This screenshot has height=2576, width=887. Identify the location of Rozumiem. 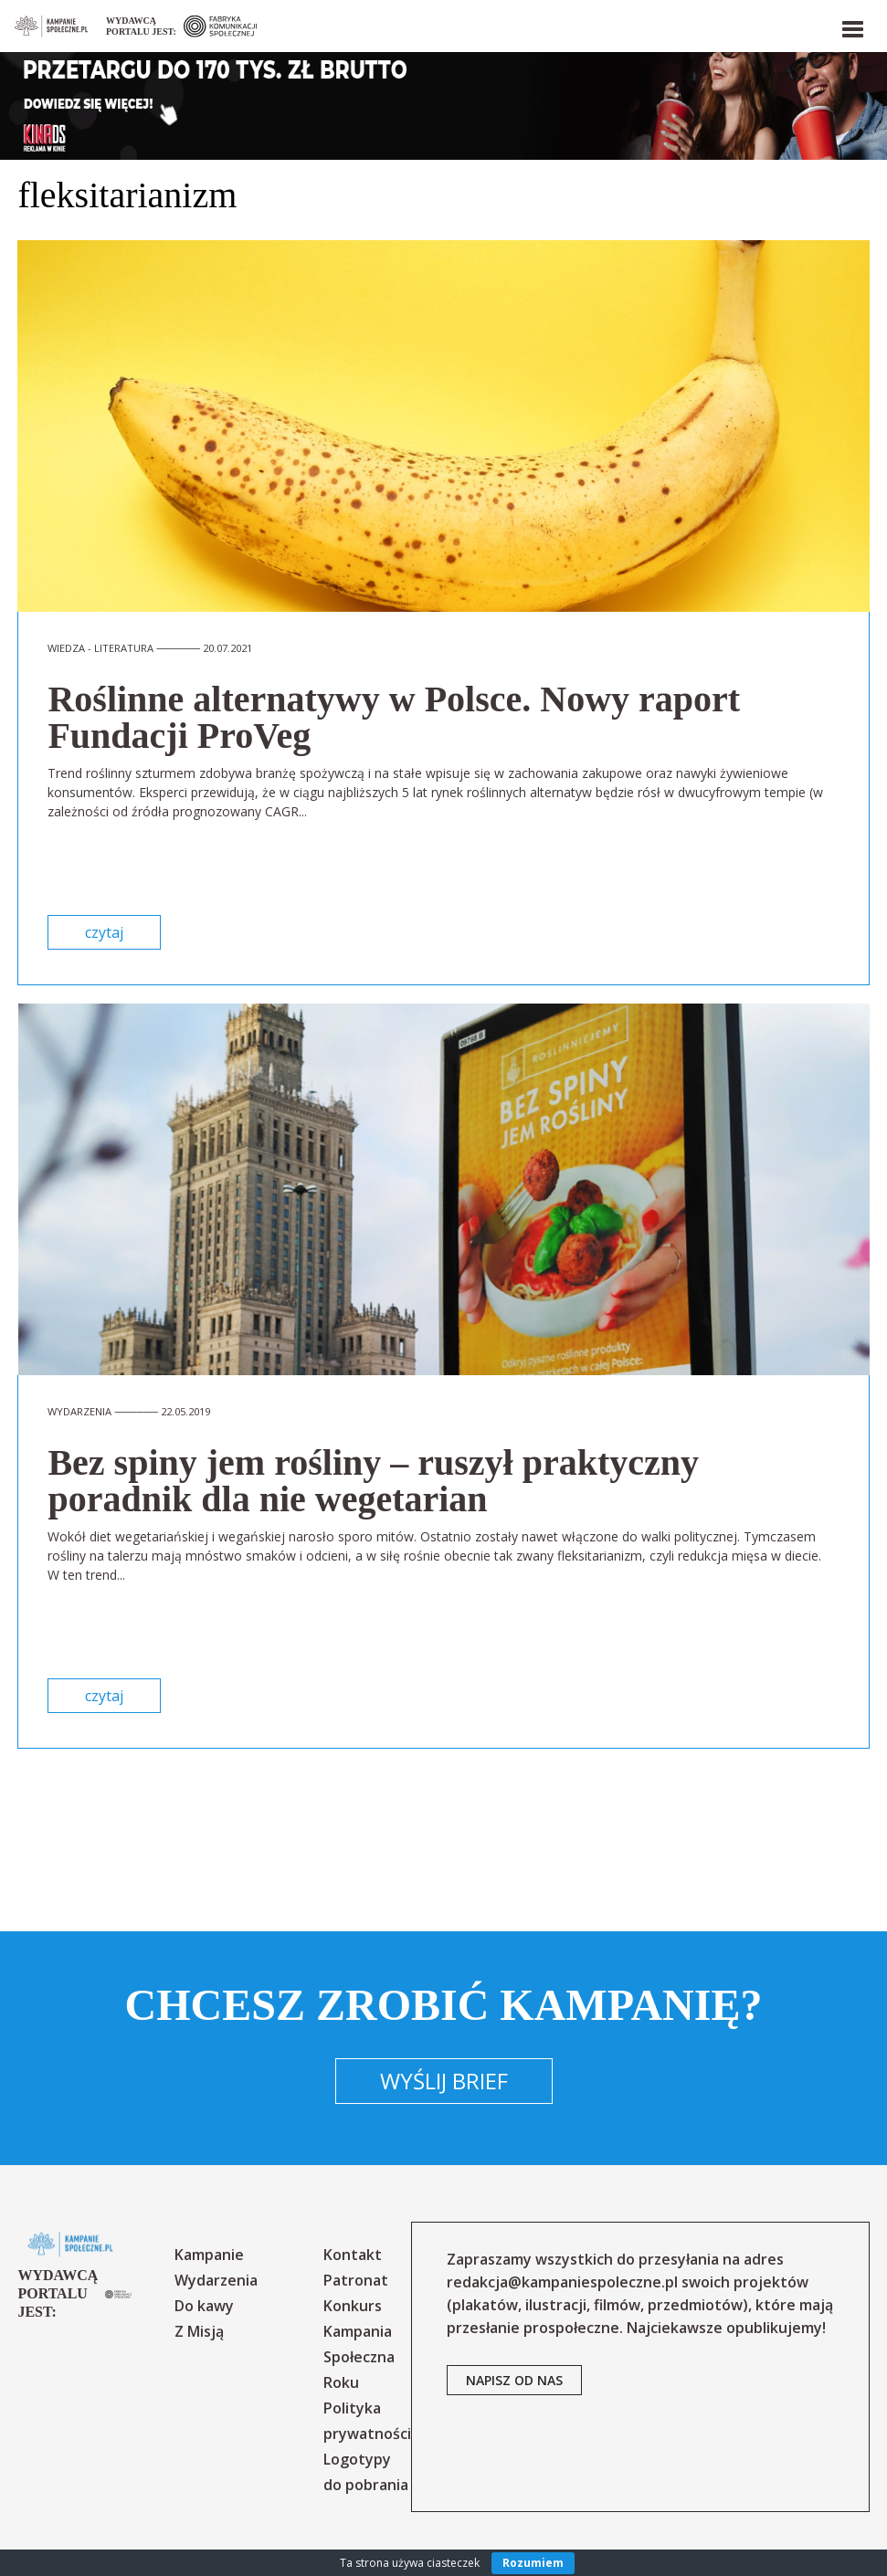
(533, 2563).